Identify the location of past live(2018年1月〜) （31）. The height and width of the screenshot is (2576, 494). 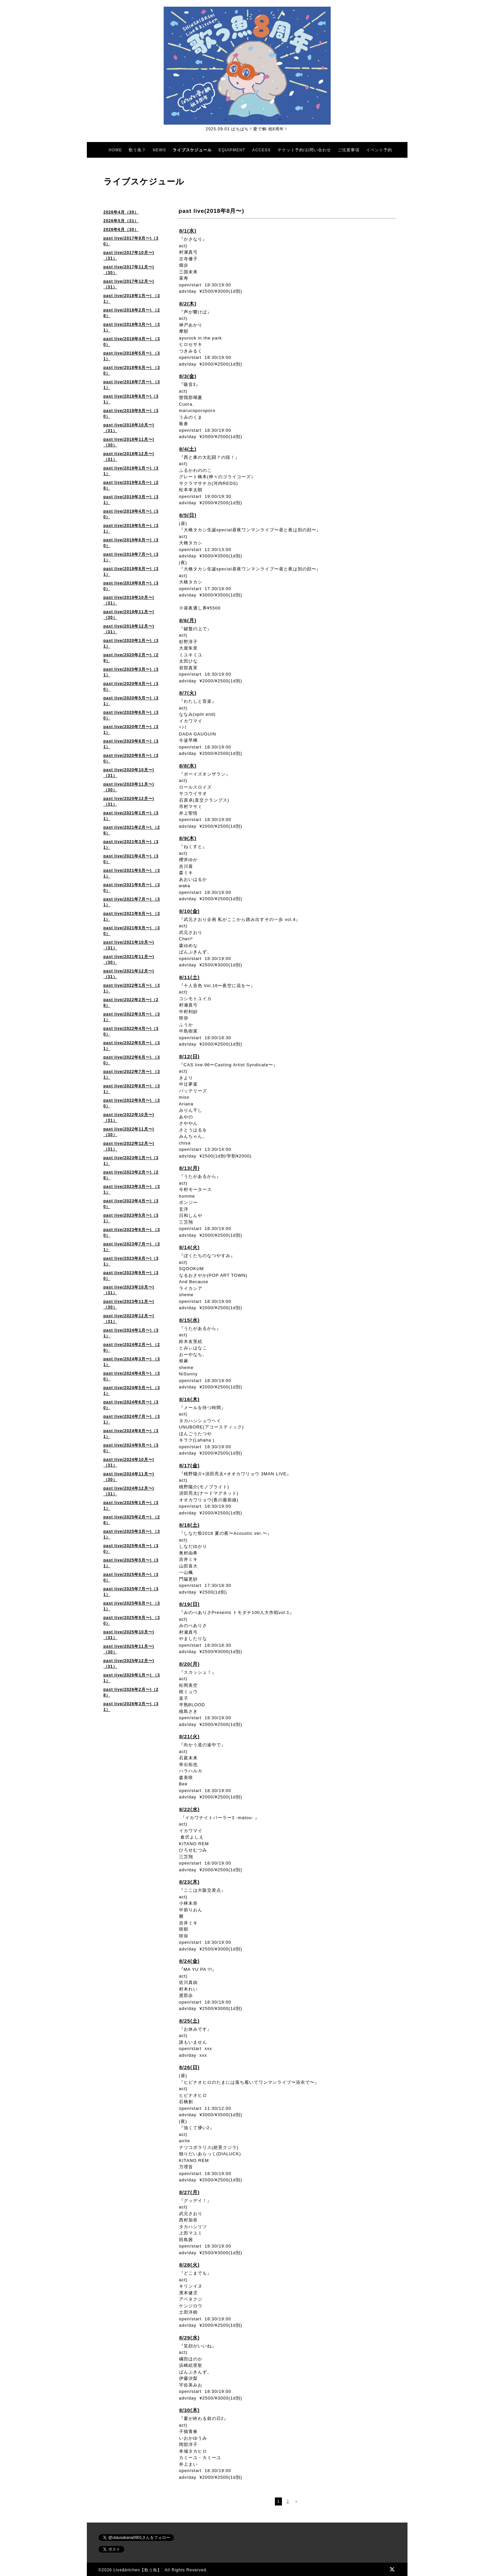
(132, 298).